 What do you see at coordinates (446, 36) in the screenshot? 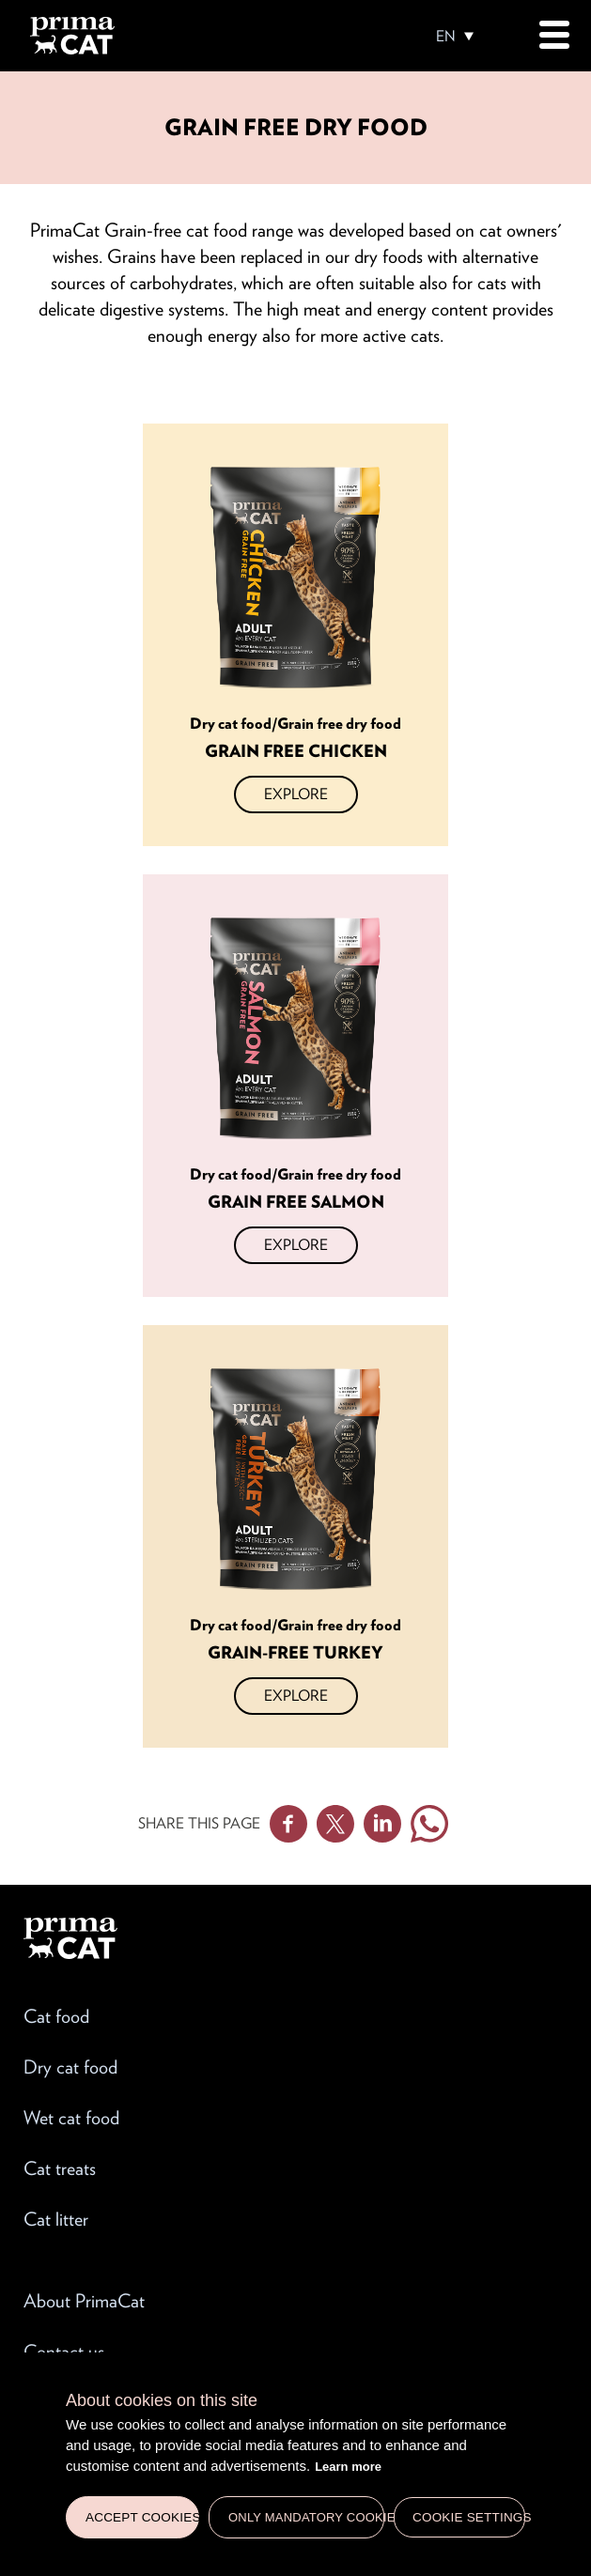
I see `EN` at bounding box center [446, 36].